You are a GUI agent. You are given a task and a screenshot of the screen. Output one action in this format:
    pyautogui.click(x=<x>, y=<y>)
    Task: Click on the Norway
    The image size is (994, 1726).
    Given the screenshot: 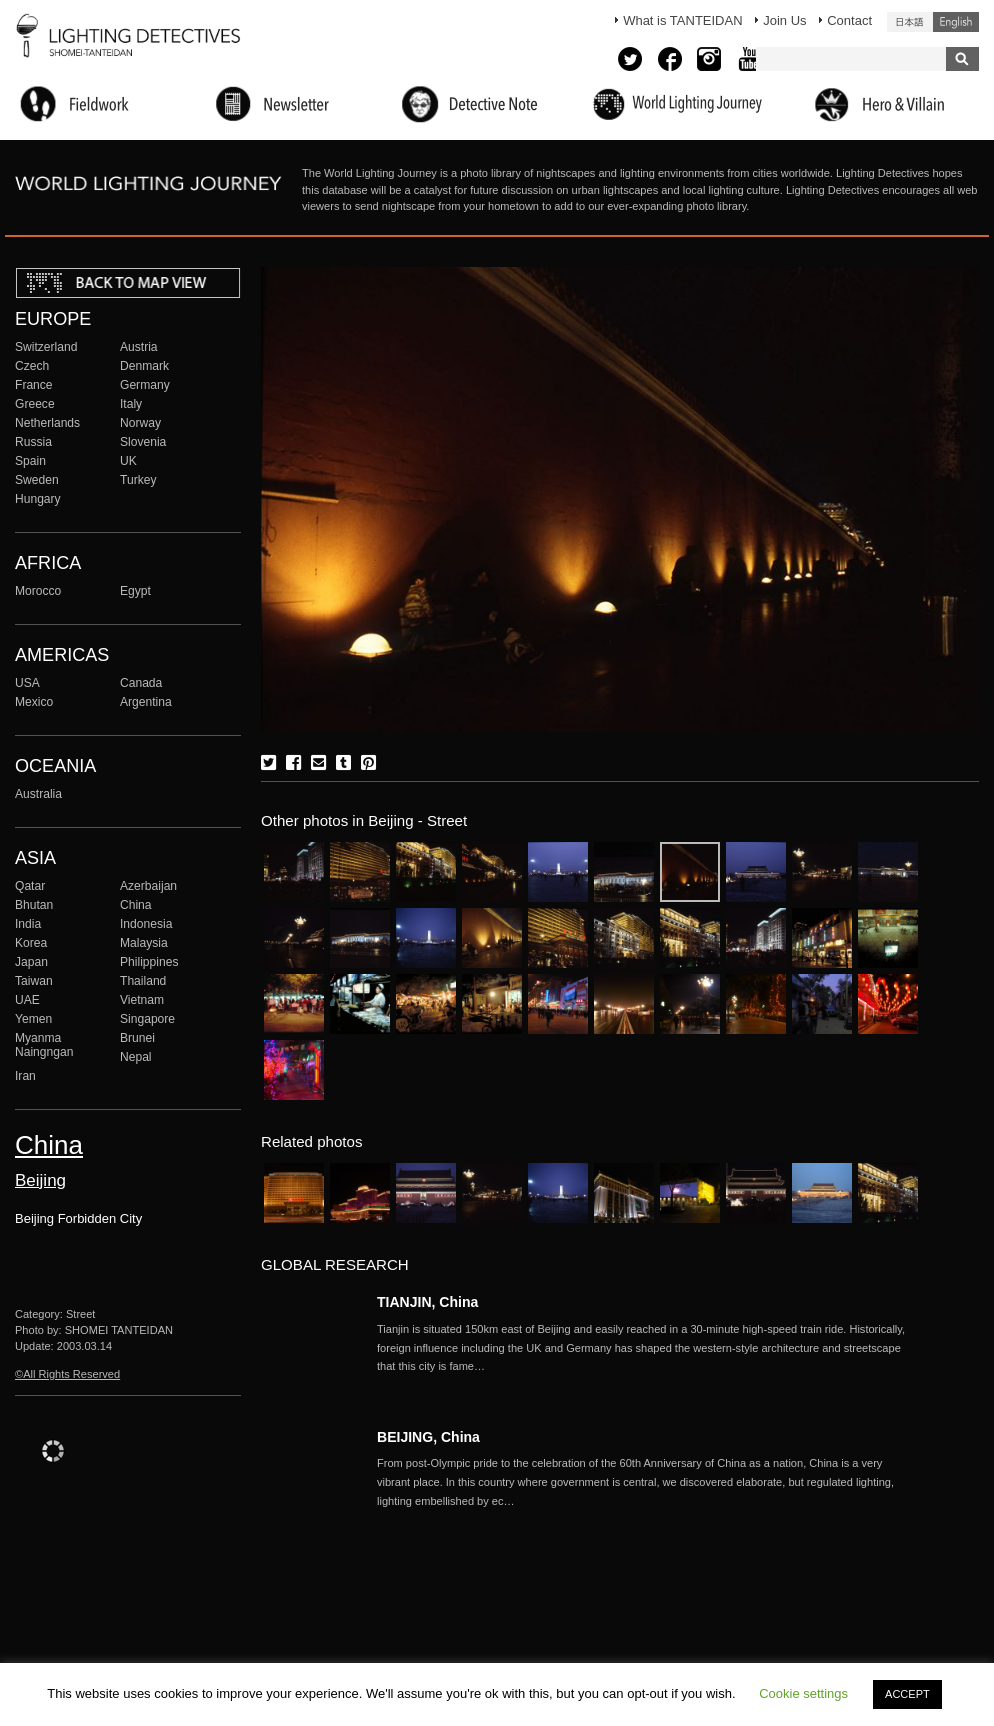 What is the action you would take?
    pyautogui.click(x=140, y=423)
    